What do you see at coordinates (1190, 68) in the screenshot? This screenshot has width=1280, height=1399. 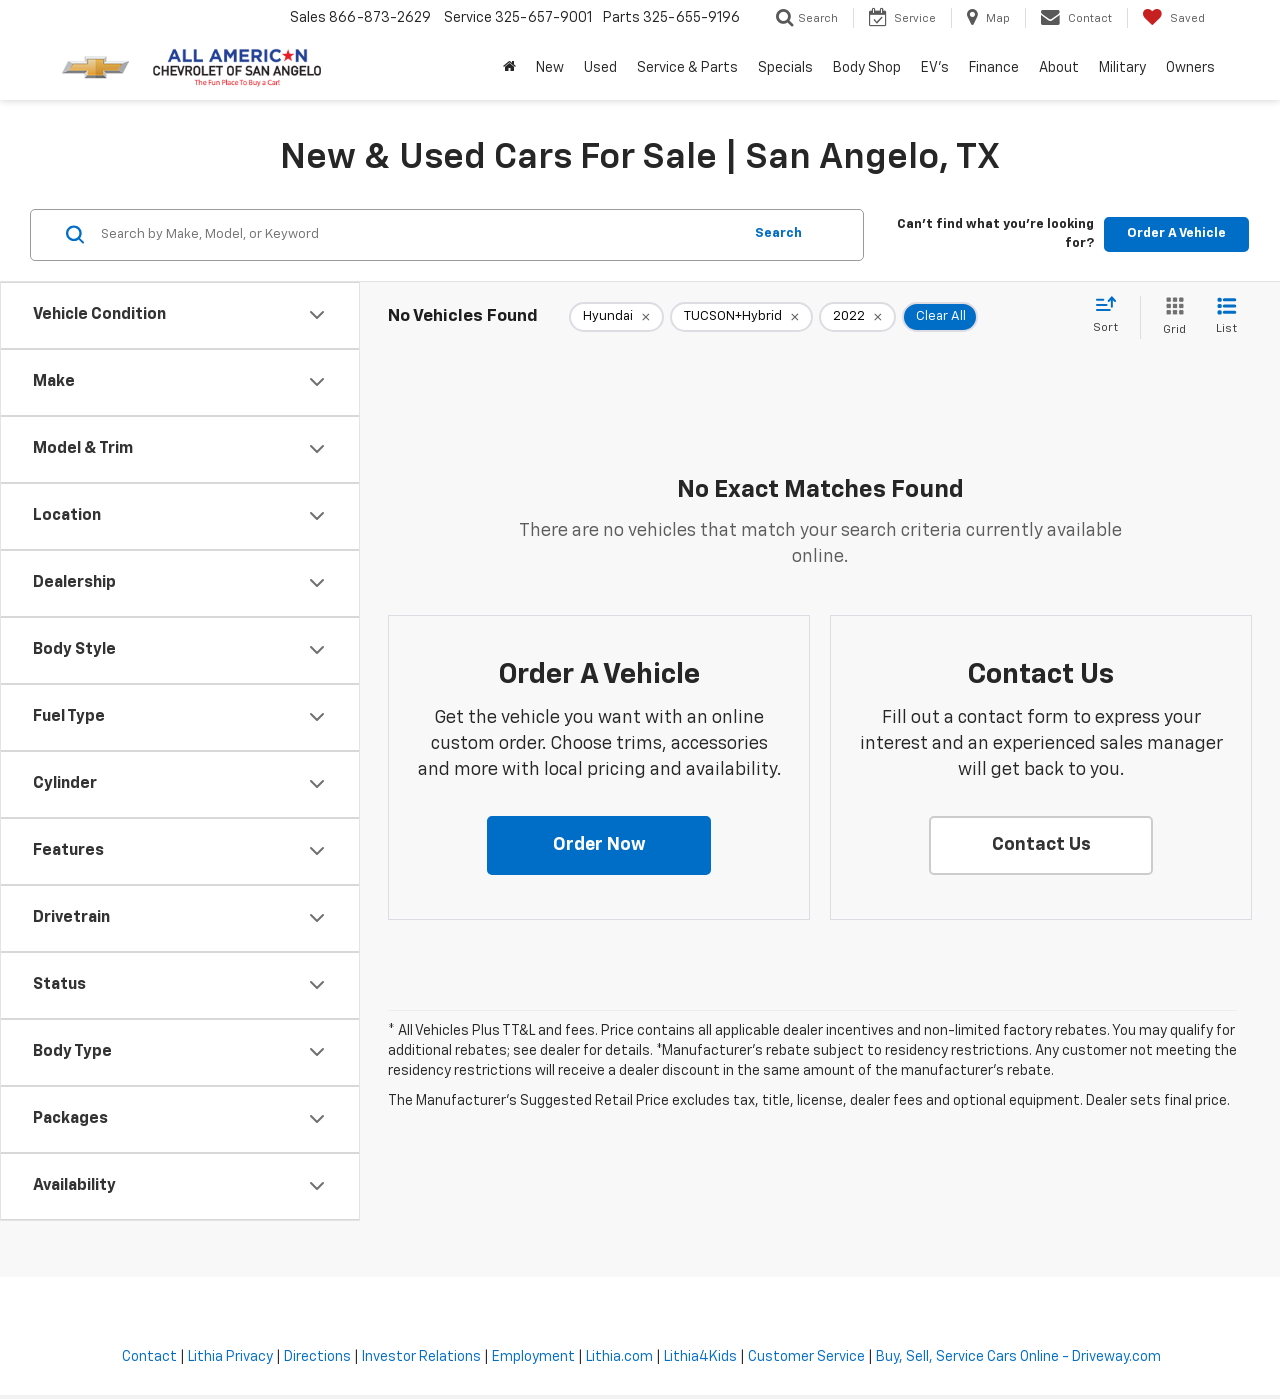 I see `Owners [button]` at bounding box center [1190, 68].